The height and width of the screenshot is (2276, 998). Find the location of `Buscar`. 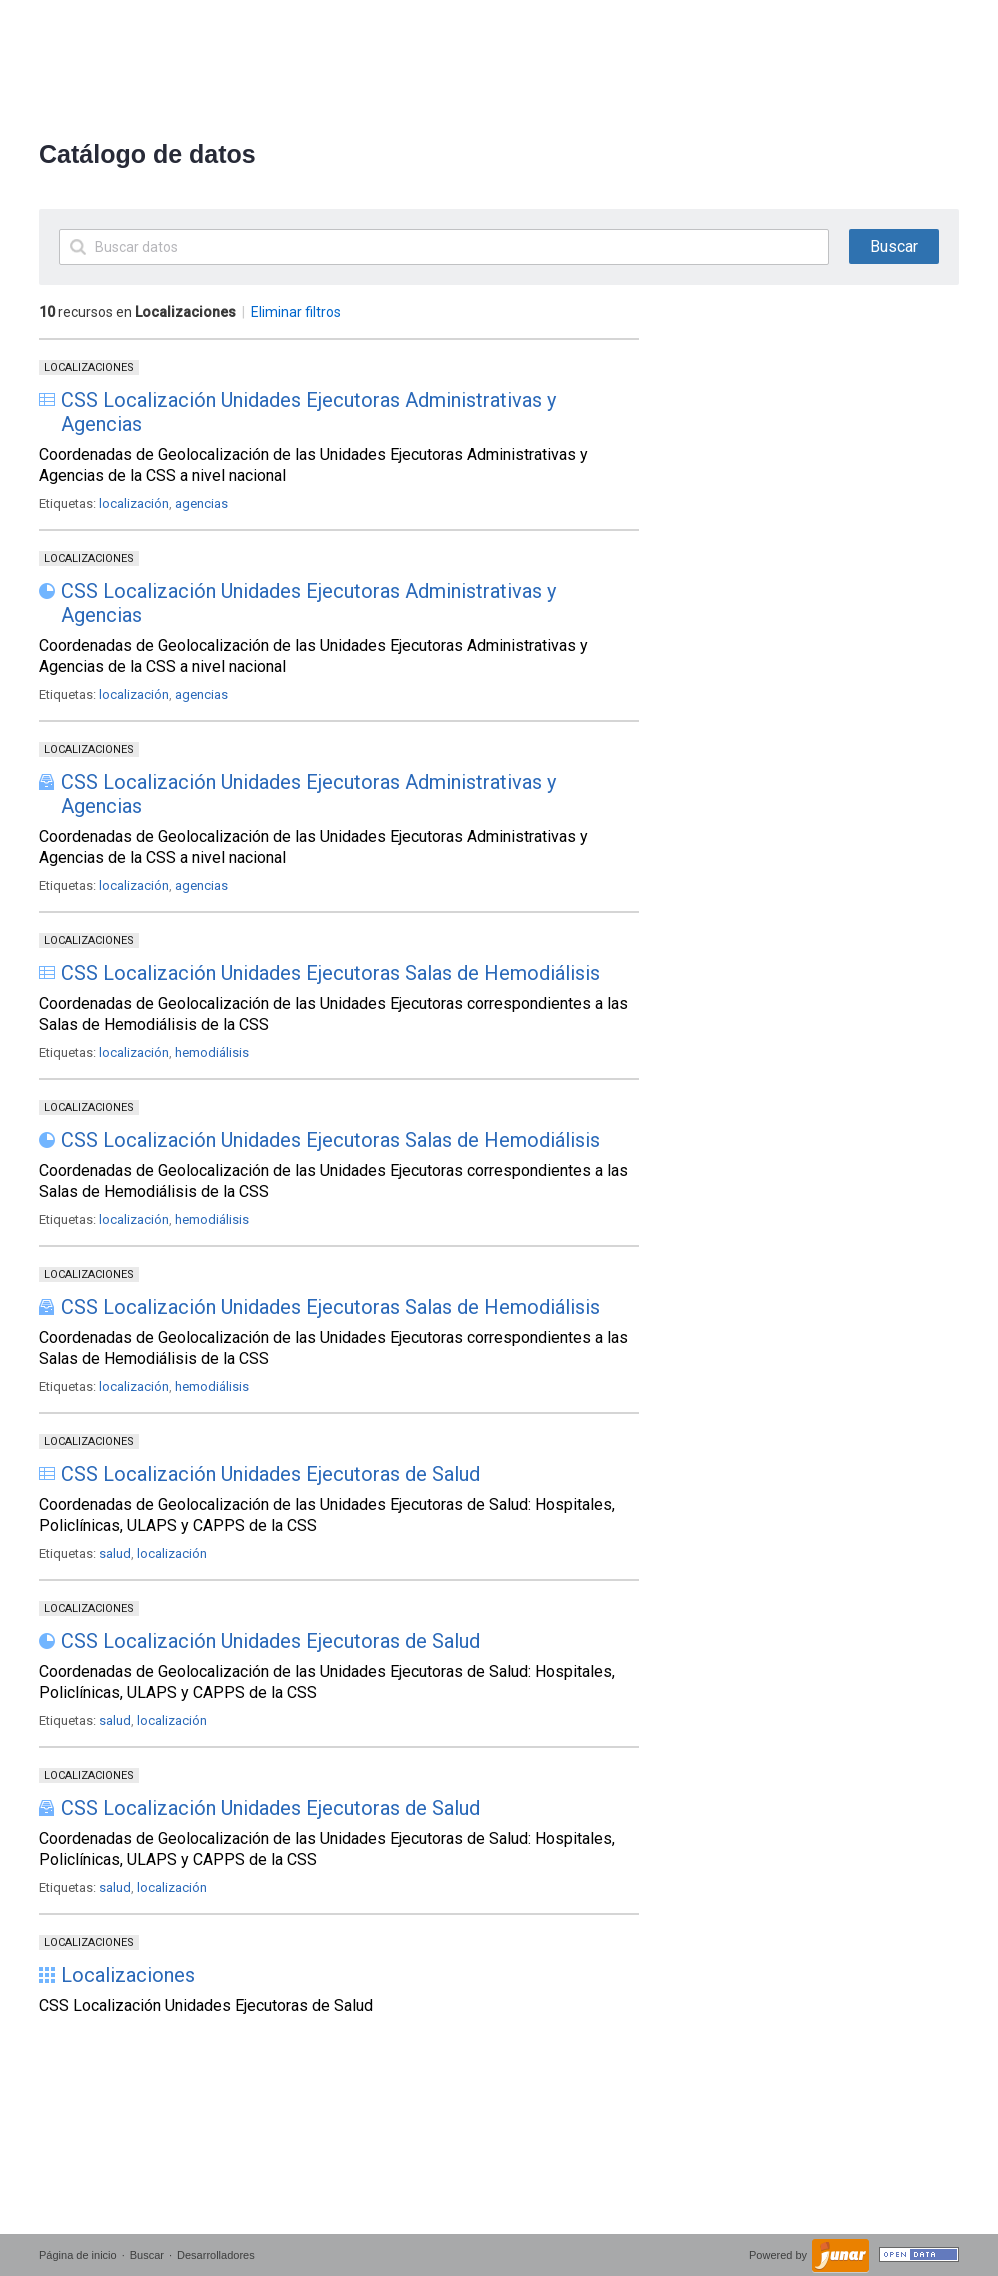

Buscar is located at coordinates (147, 2255).